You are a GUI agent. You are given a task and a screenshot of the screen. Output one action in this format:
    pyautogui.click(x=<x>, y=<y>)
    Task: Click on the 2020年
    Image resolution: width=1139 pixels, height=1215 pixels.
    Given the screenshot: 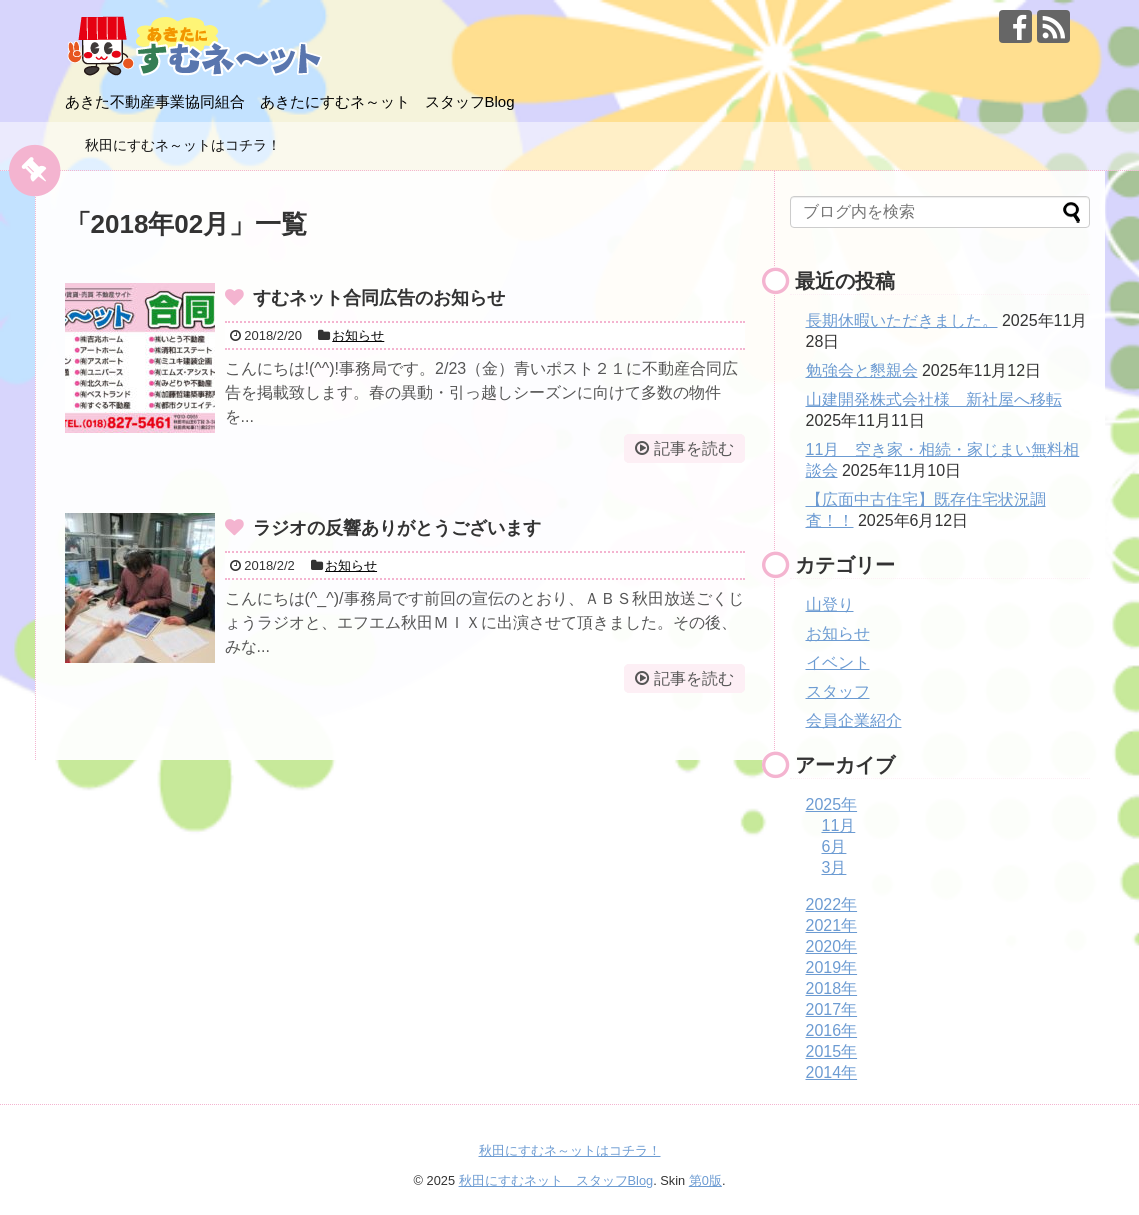 What is the action you would take?
    pyautogui.click(x=832, y=946)
    